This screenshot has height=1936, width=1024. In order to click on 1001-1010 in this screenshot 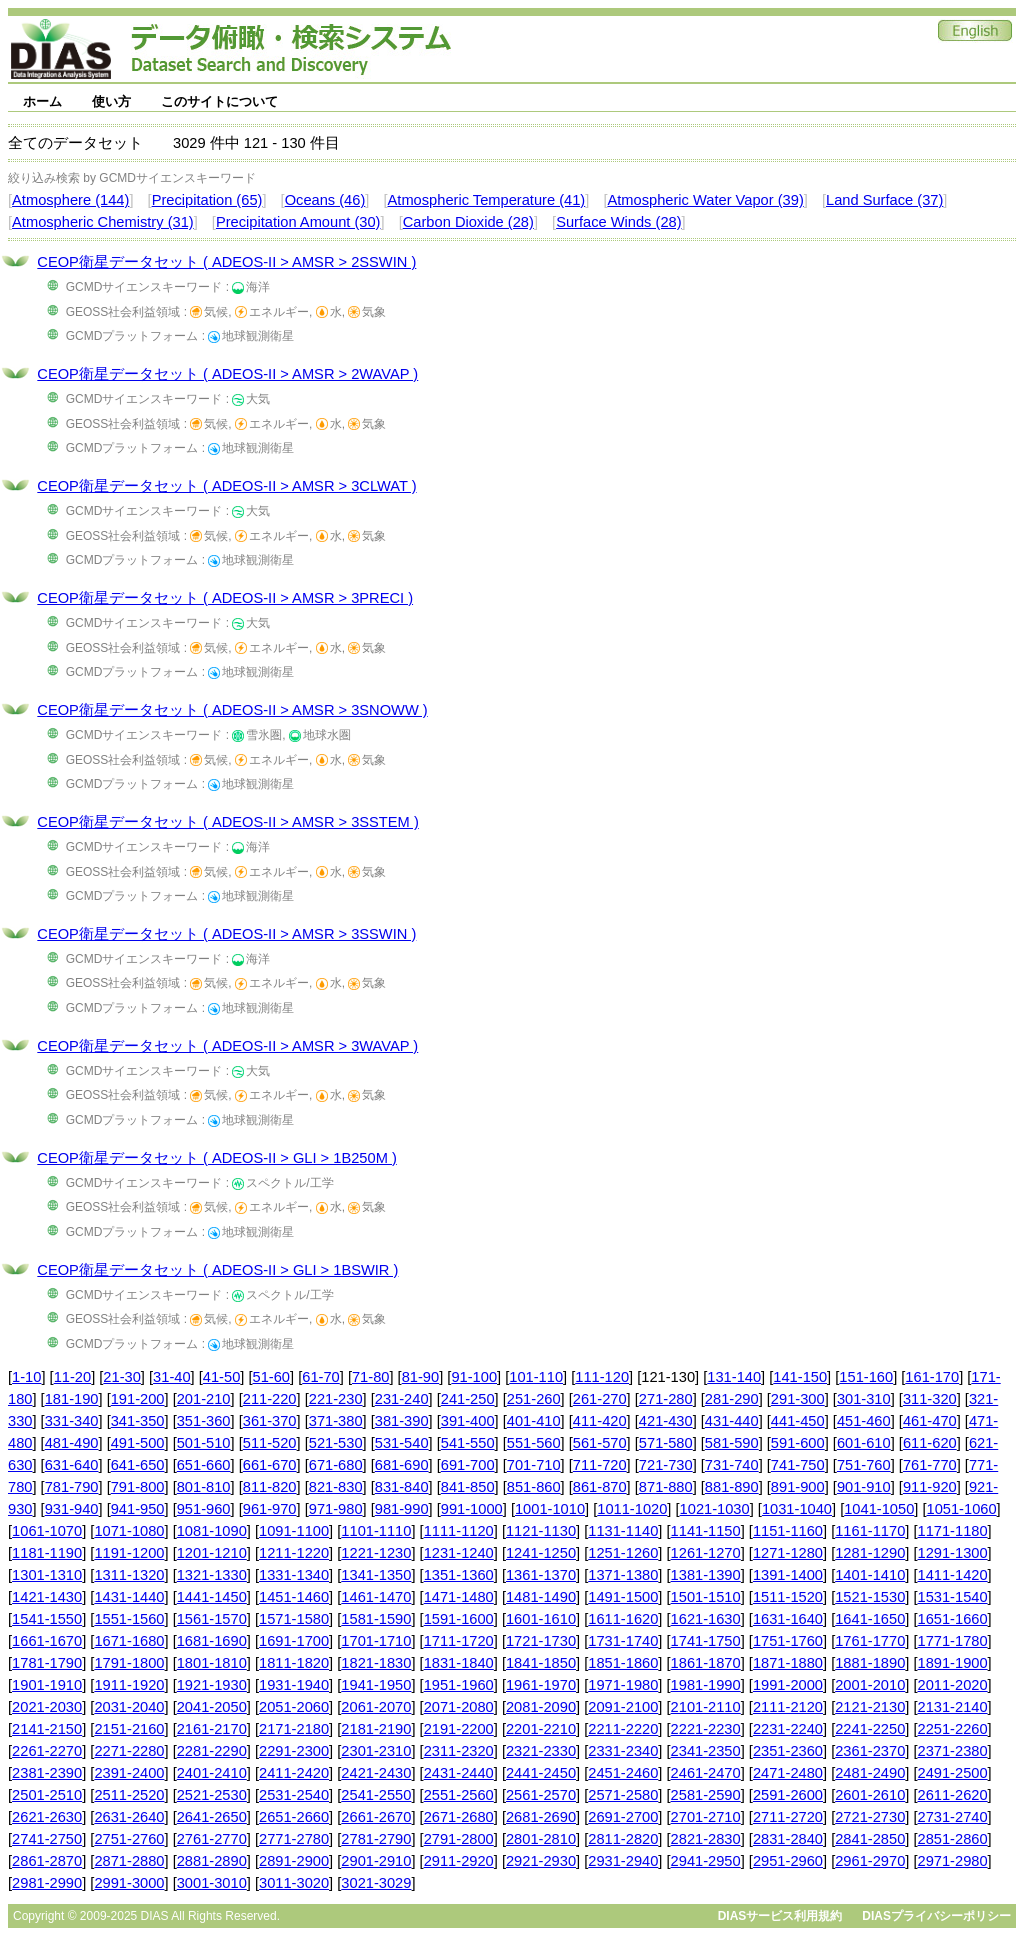, I will do `click(550, 1509)`.